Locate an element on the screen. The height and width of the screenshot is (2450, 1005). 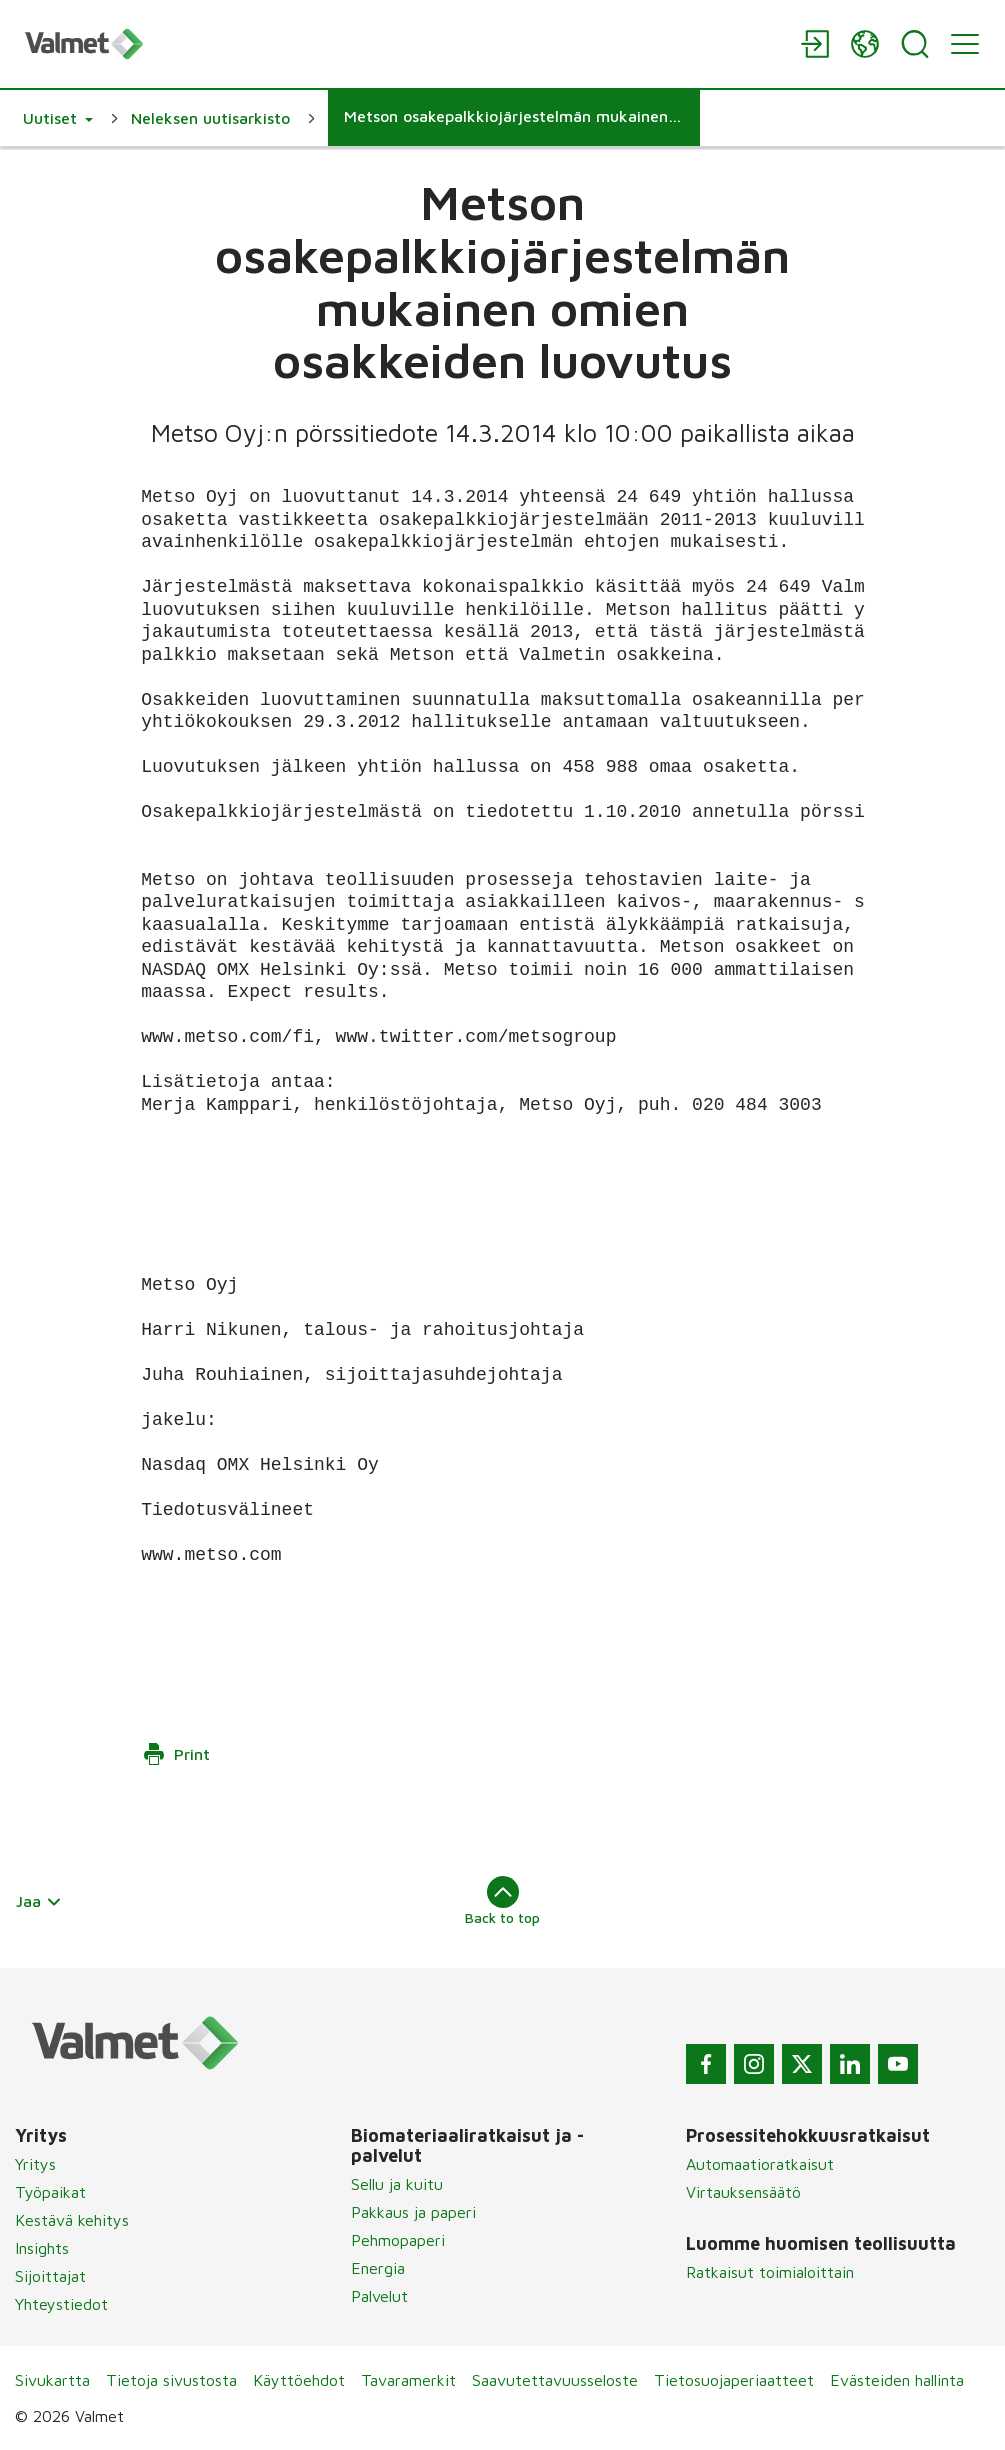
Ratkaisut toimialoittain is located at coordinates (770, 2272).